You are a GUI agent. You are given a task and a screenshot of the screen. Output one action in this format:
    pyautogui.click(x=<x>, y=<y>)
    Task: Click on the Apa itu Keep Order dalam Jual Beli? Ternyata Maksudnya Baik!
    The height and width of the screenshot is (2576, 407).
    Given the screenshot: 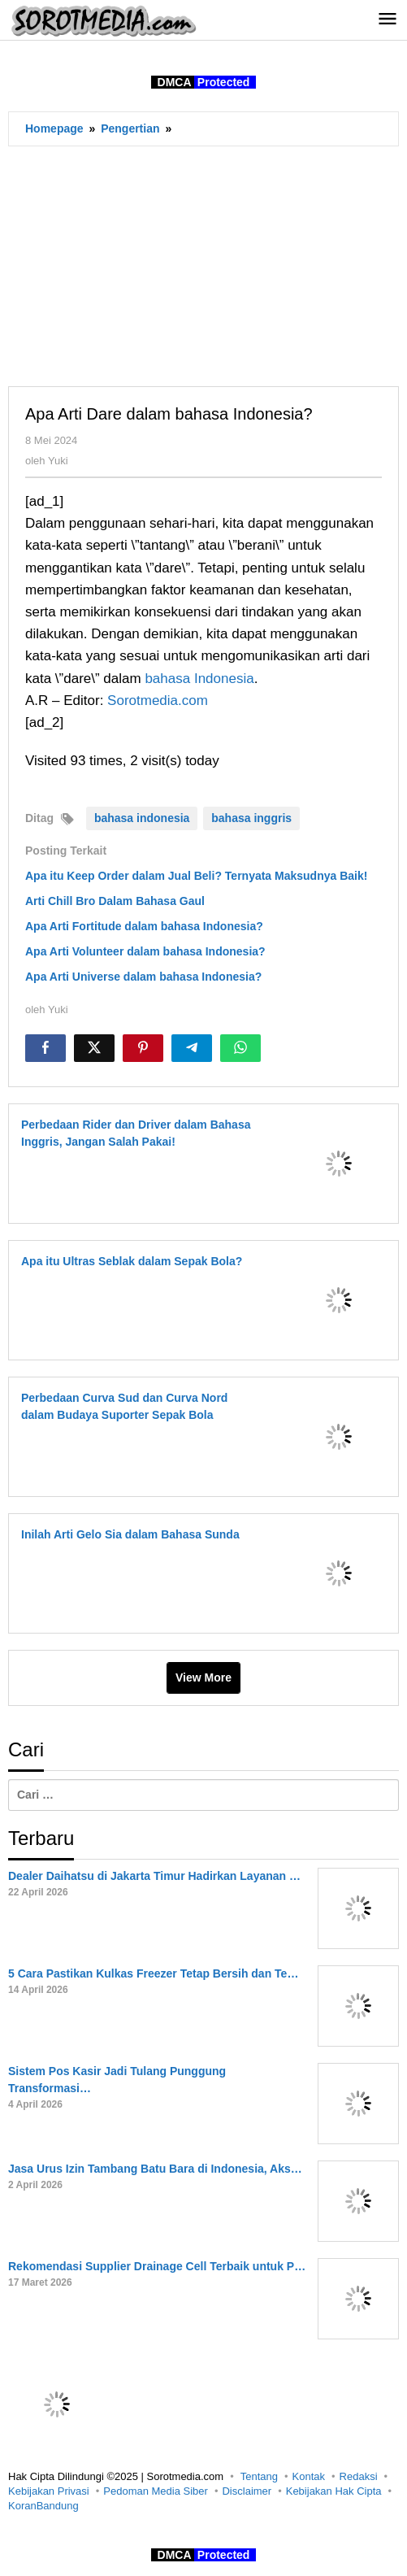 What is the action you would take?
    pyautogui.click(x=196, y=875)
    